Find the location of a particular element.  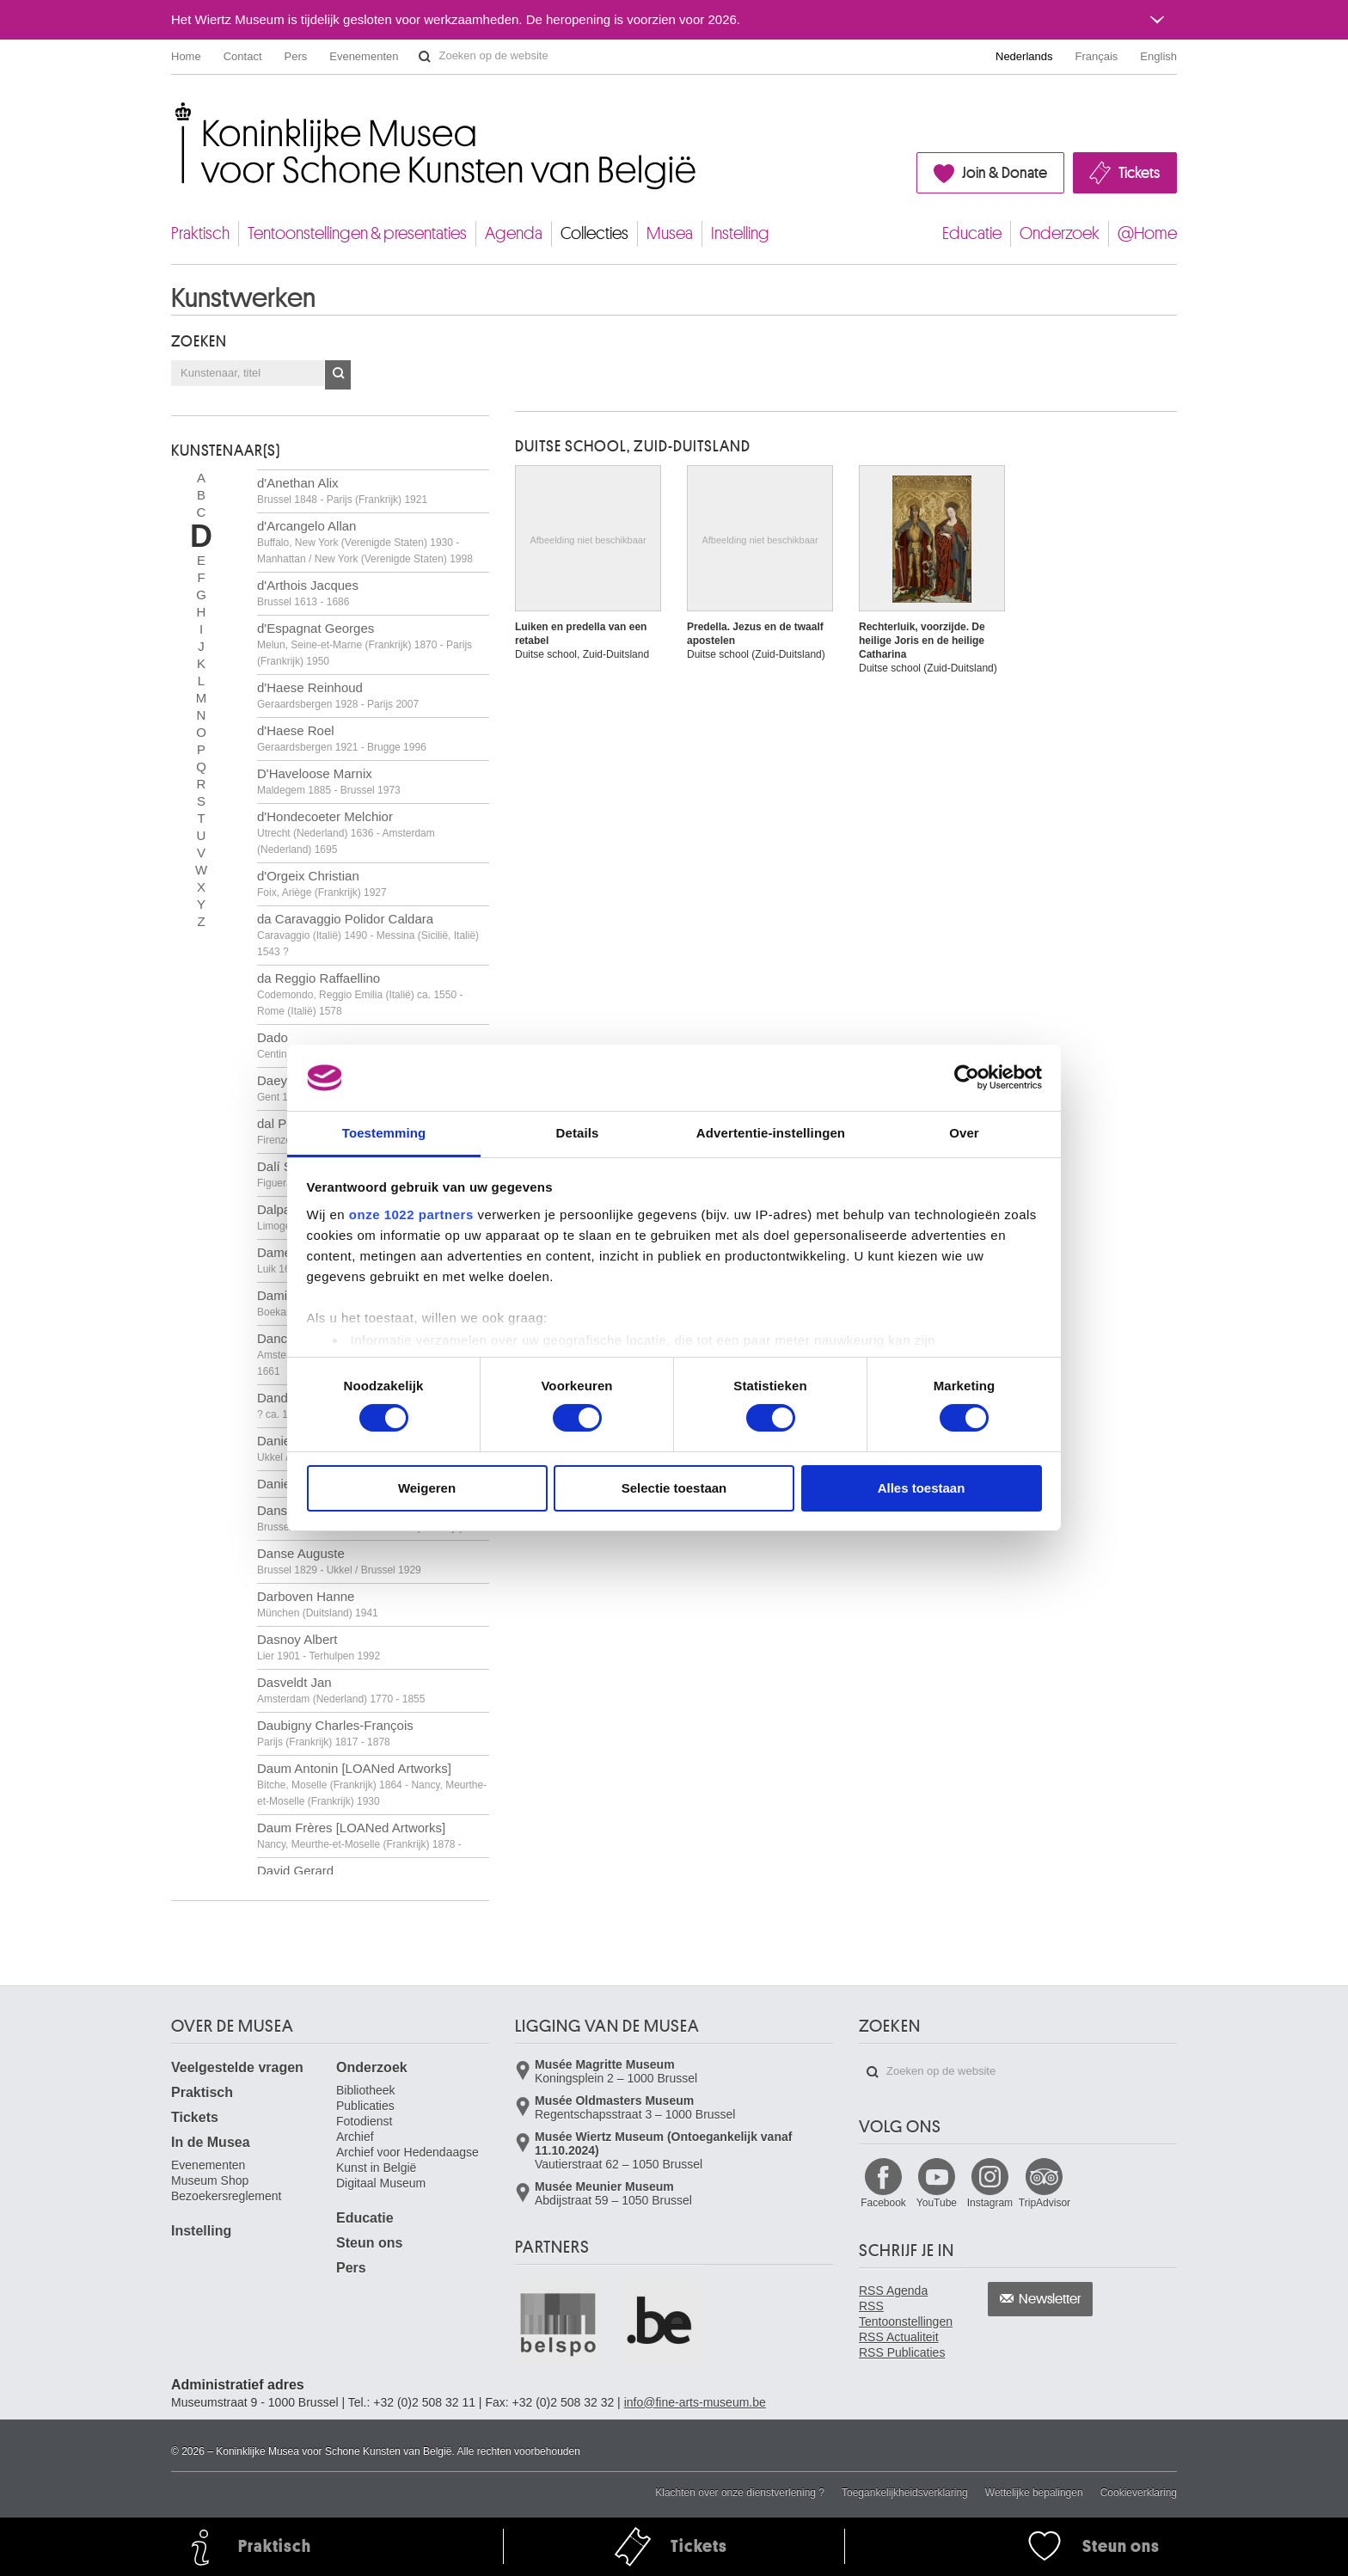

d'Arthois Jacques is located at coordinates (307, 593).